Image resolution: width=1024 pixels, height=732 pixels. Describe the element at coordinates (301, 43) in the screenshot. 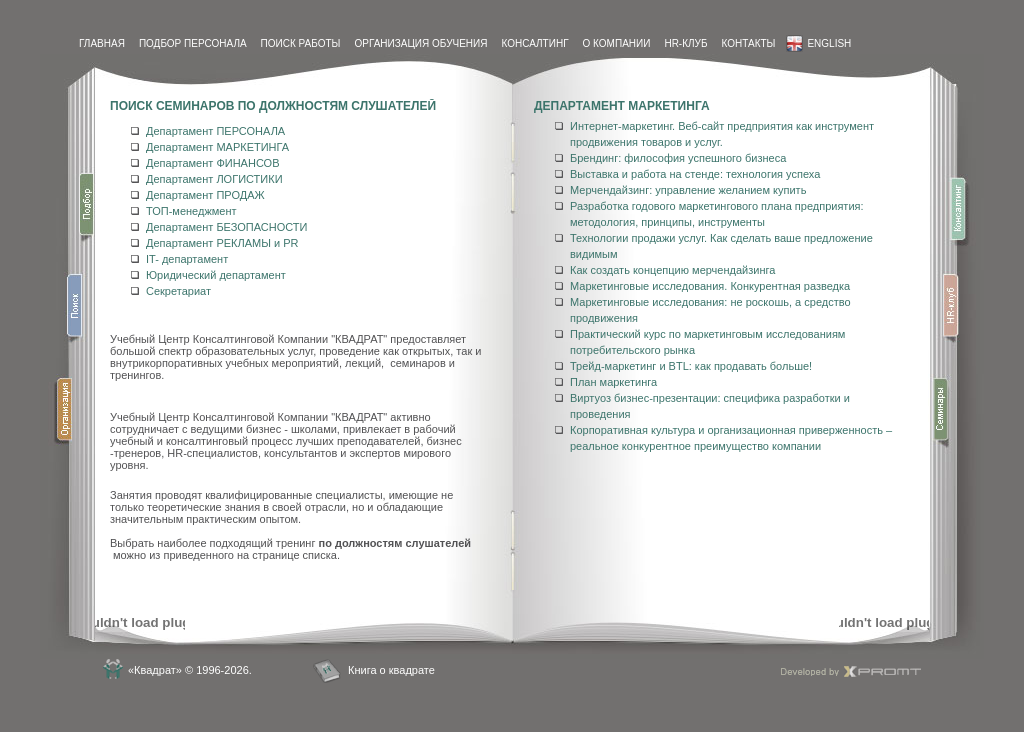

I see `Поиск работы` at that location.